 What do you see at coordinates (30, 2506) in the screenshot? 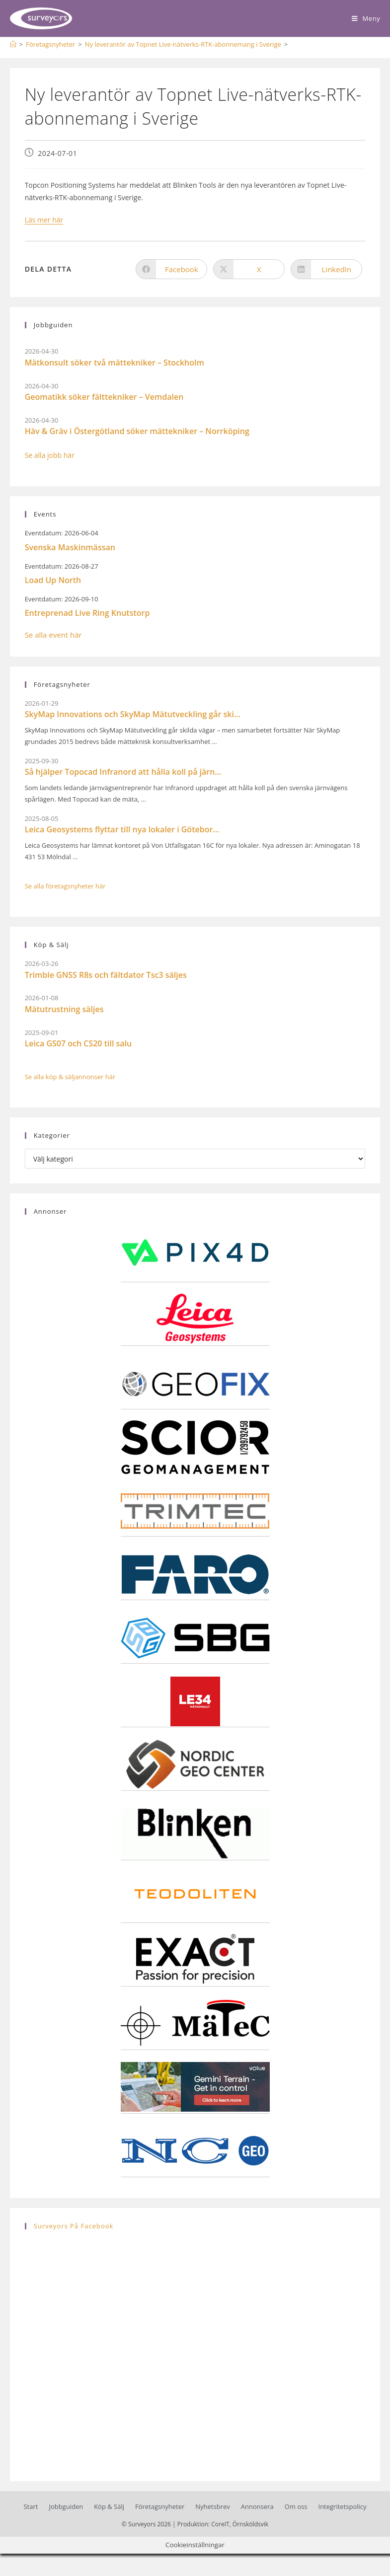
I see `Start` at bounding box center [30, 2506].